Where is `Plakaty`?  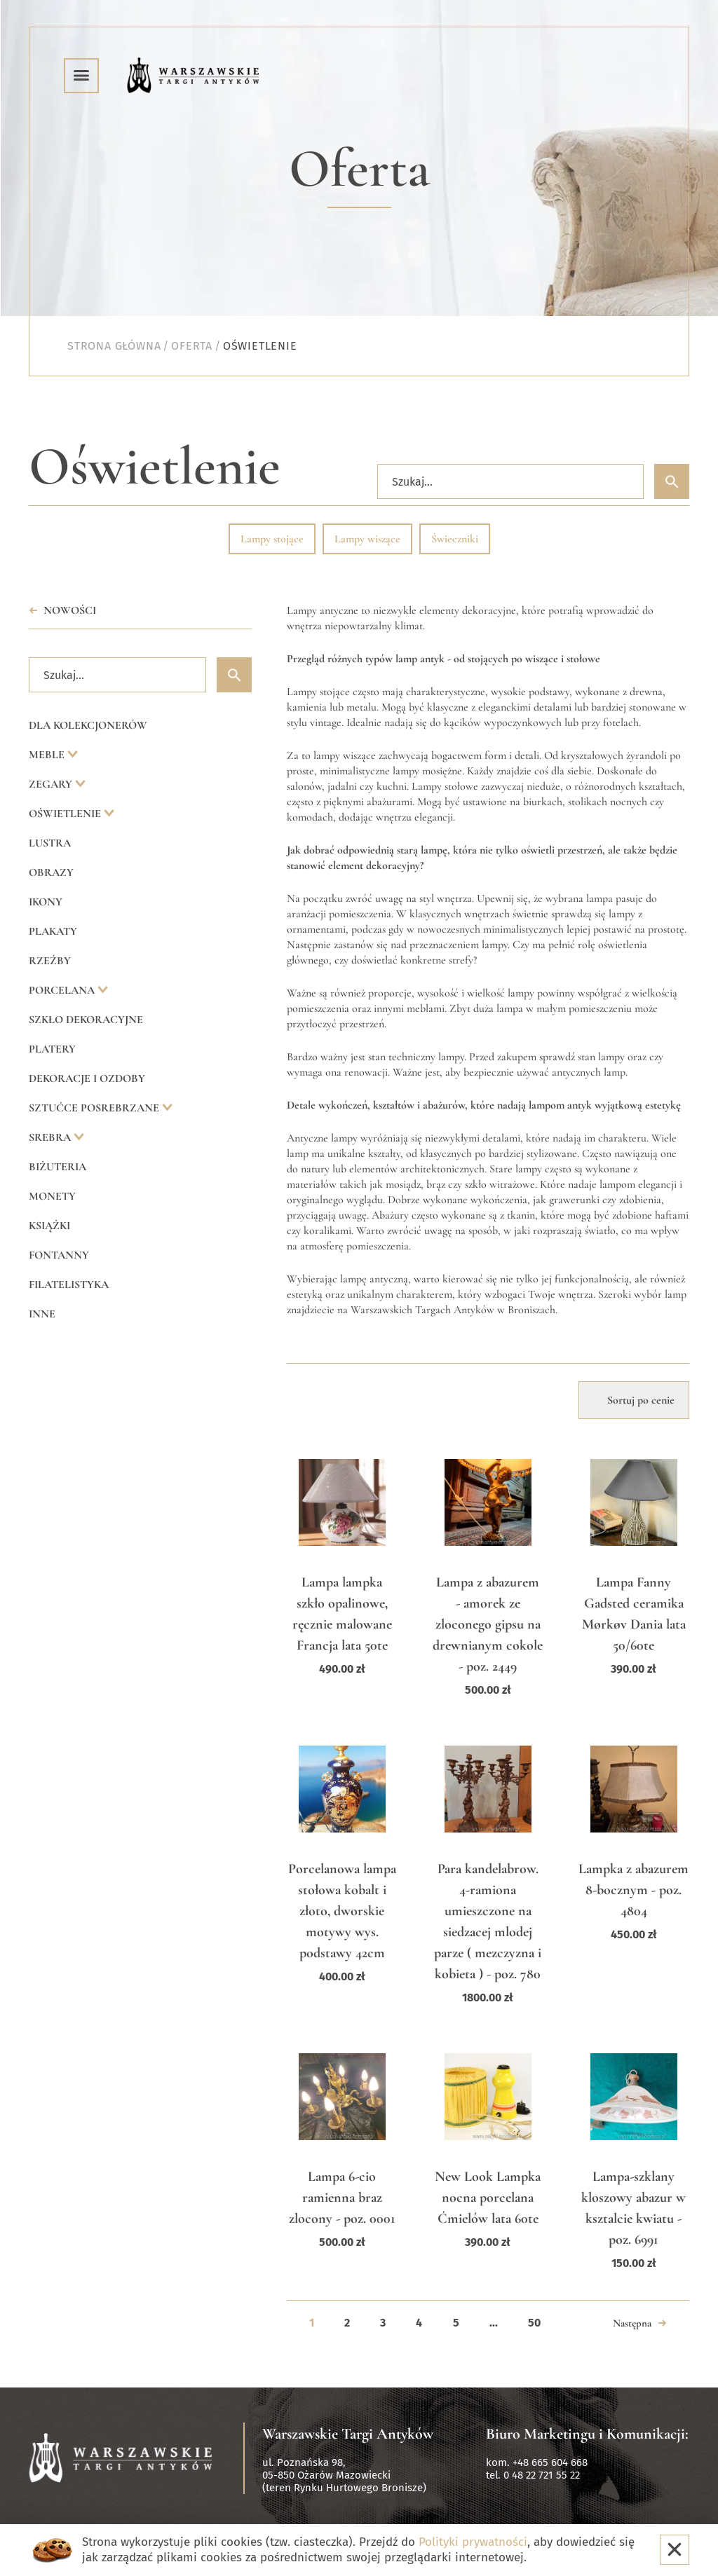
Plakaty is located at coordinates (53, 931).